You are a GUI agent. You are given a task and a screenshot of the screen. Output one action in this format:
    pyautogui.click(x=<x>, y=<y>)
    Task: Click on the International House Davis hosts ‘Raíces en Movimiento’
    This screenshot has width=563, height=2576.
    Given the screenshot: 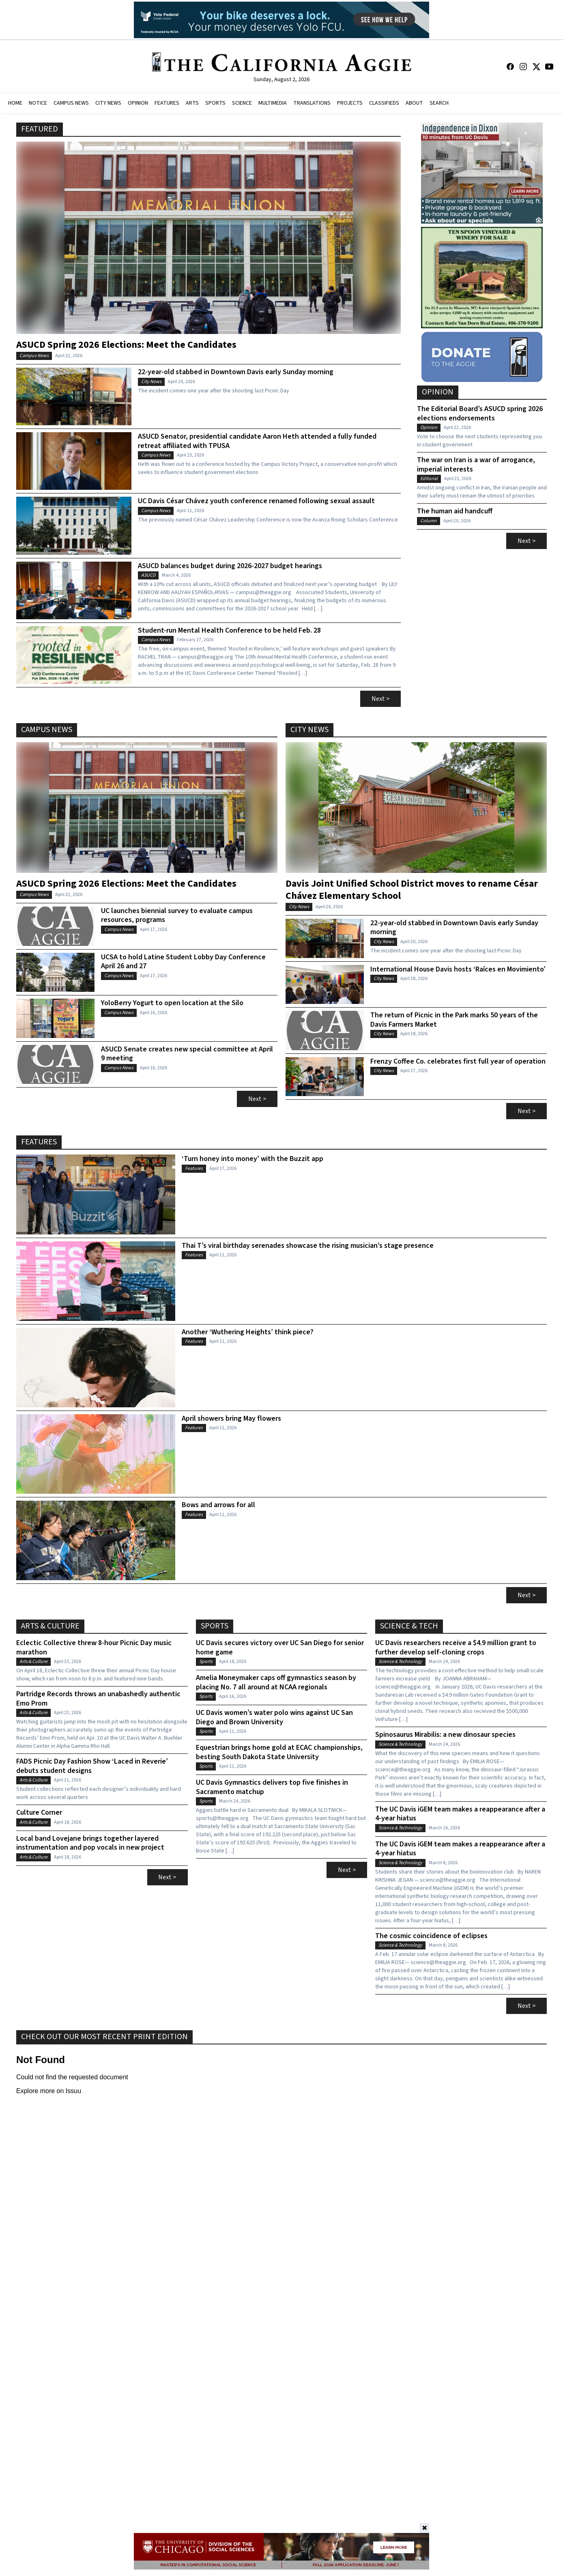 What is the action you would take?
    pyautogui.click(x=458, y=969)
    